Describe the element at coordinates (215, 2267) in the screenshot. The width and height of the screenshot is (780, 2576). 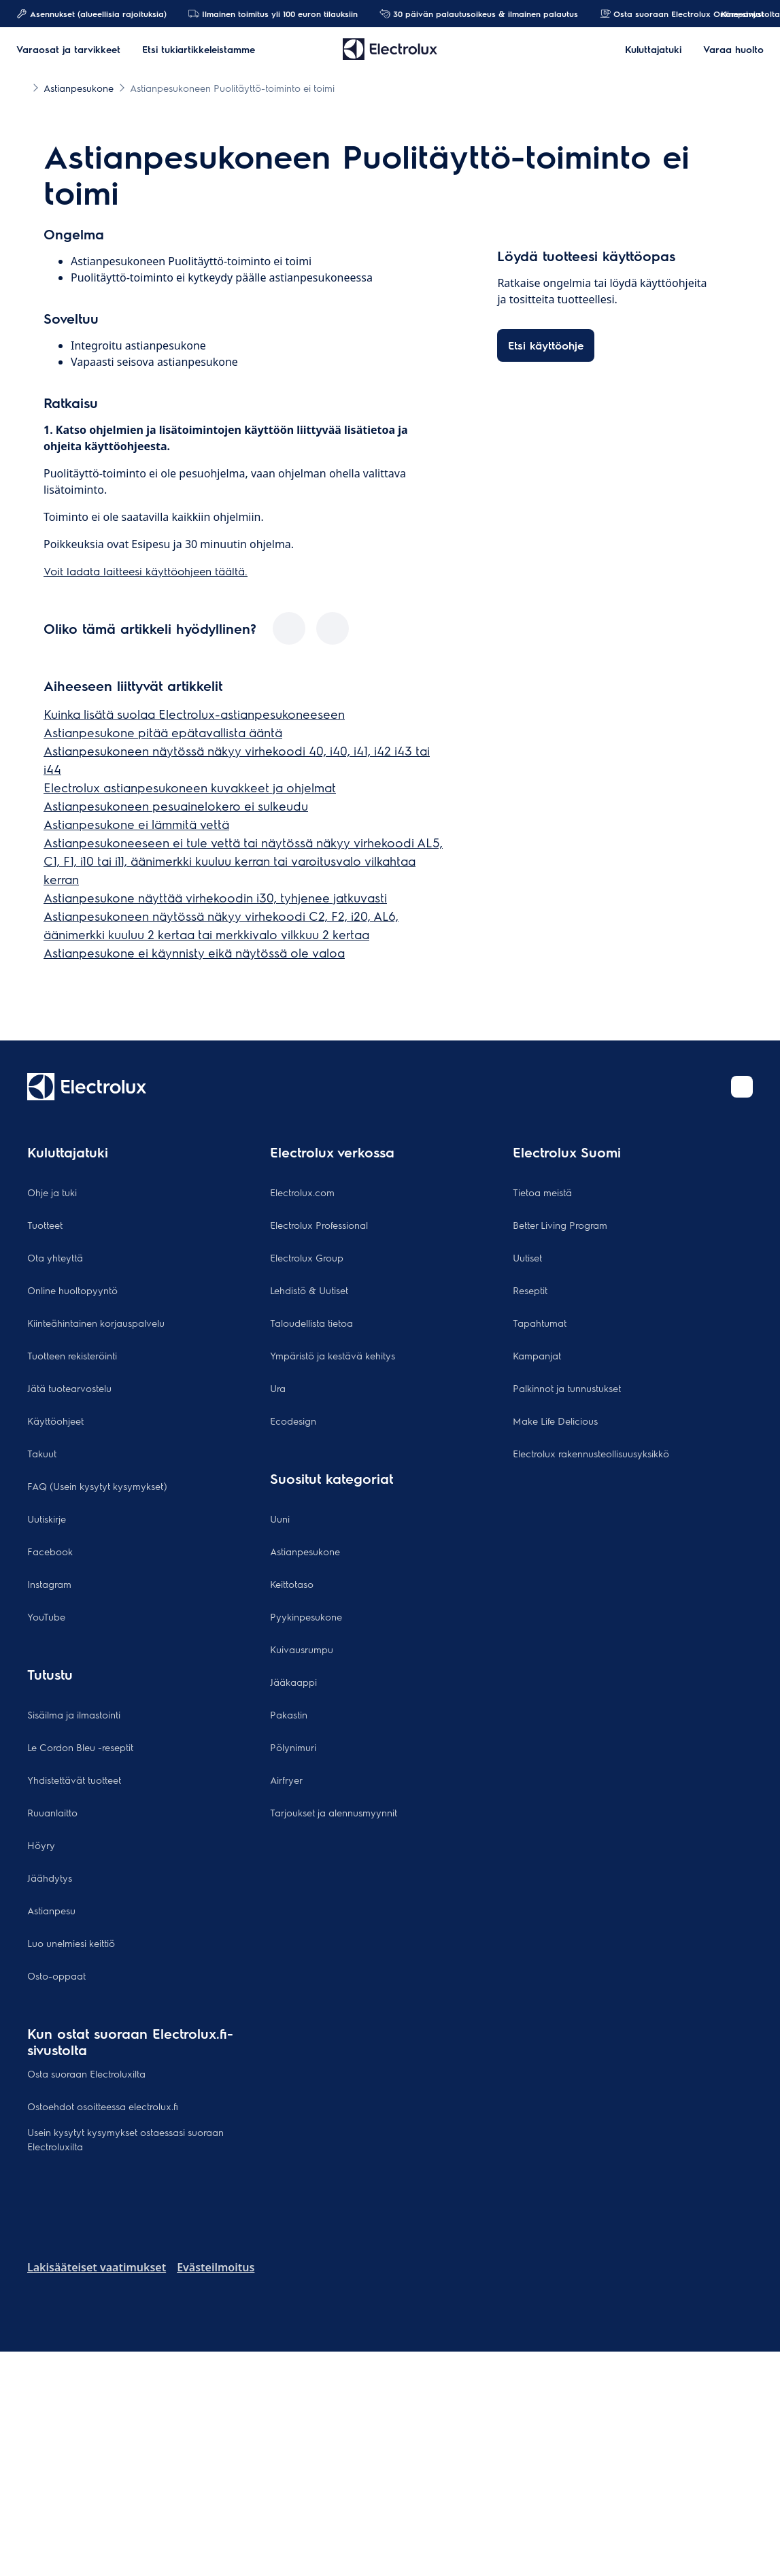
I see `Evästeilmoitus` at that location.